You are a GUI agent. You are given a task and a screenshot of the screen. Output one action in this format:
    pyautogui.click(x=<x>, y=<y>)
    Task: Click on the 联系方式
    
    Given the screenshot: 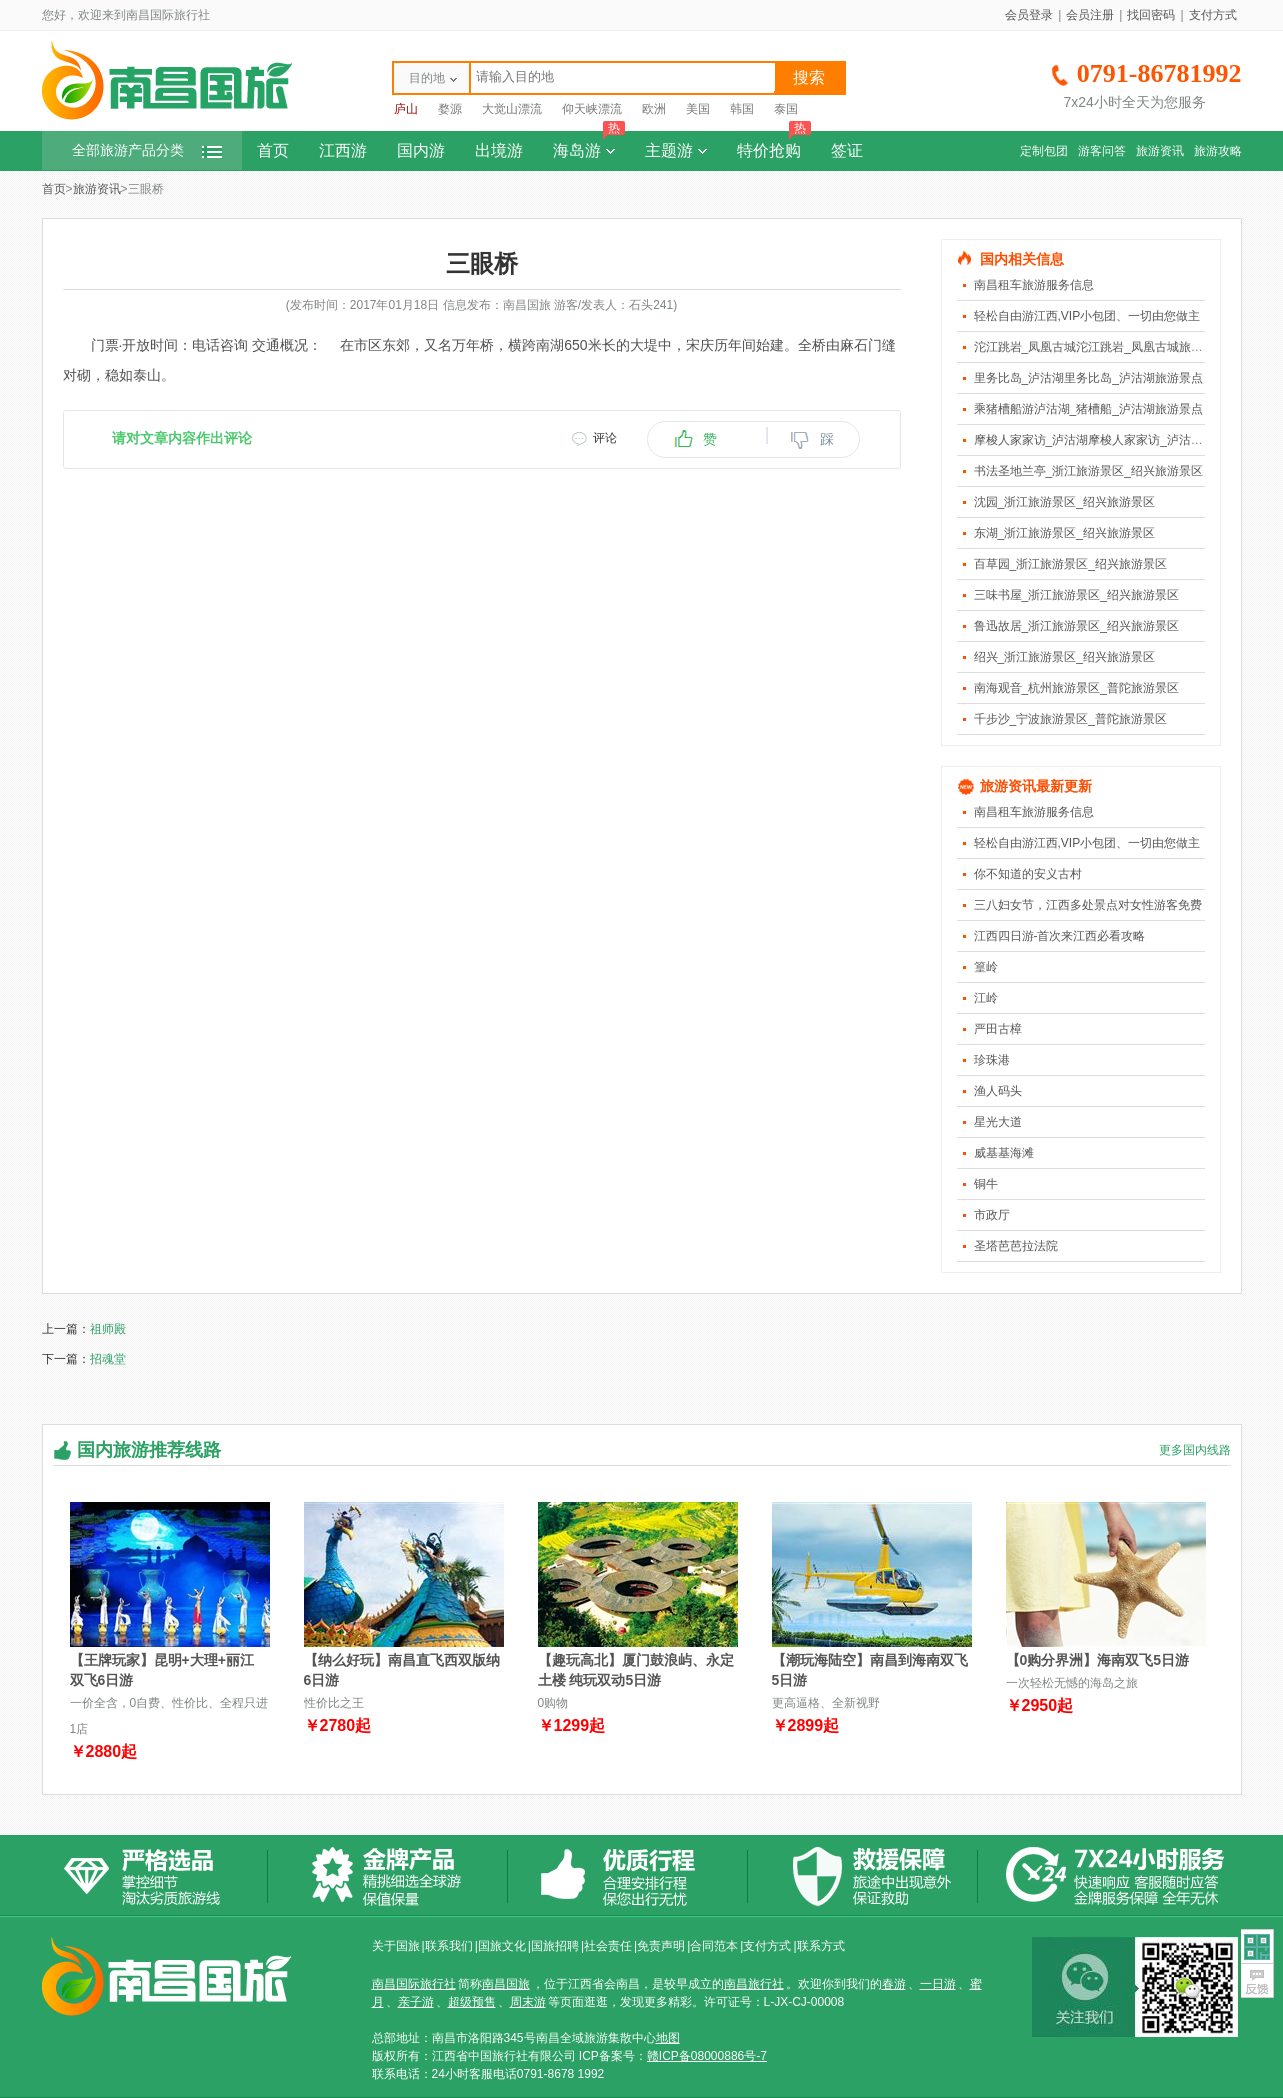 What is the action you would take?
    pyautogui.click(x=821, y=1946)
    